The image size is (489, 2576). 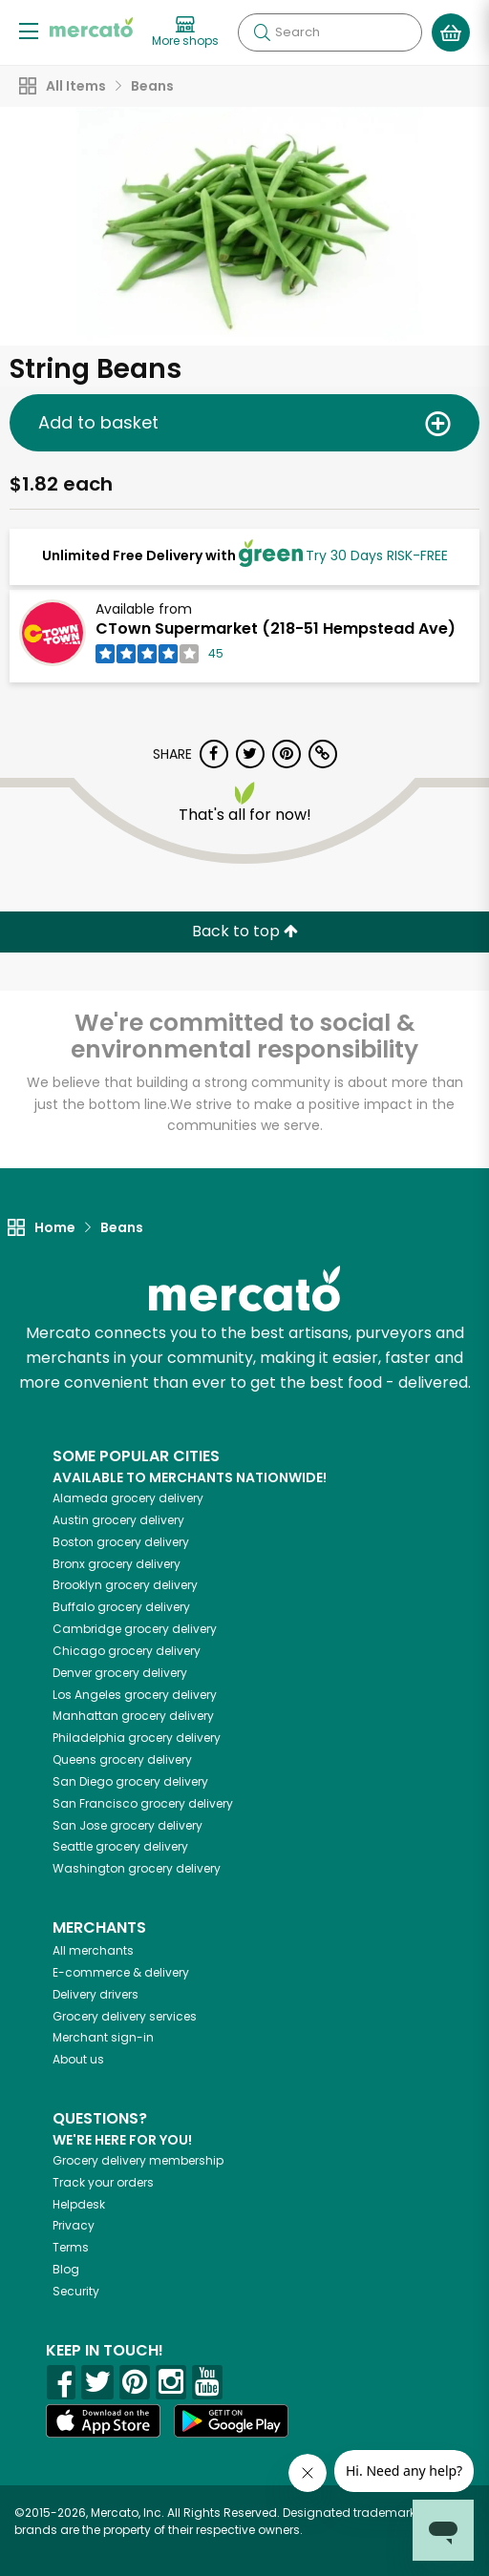 I want to click on [View your shopping basket], so click(x=451, y=32).